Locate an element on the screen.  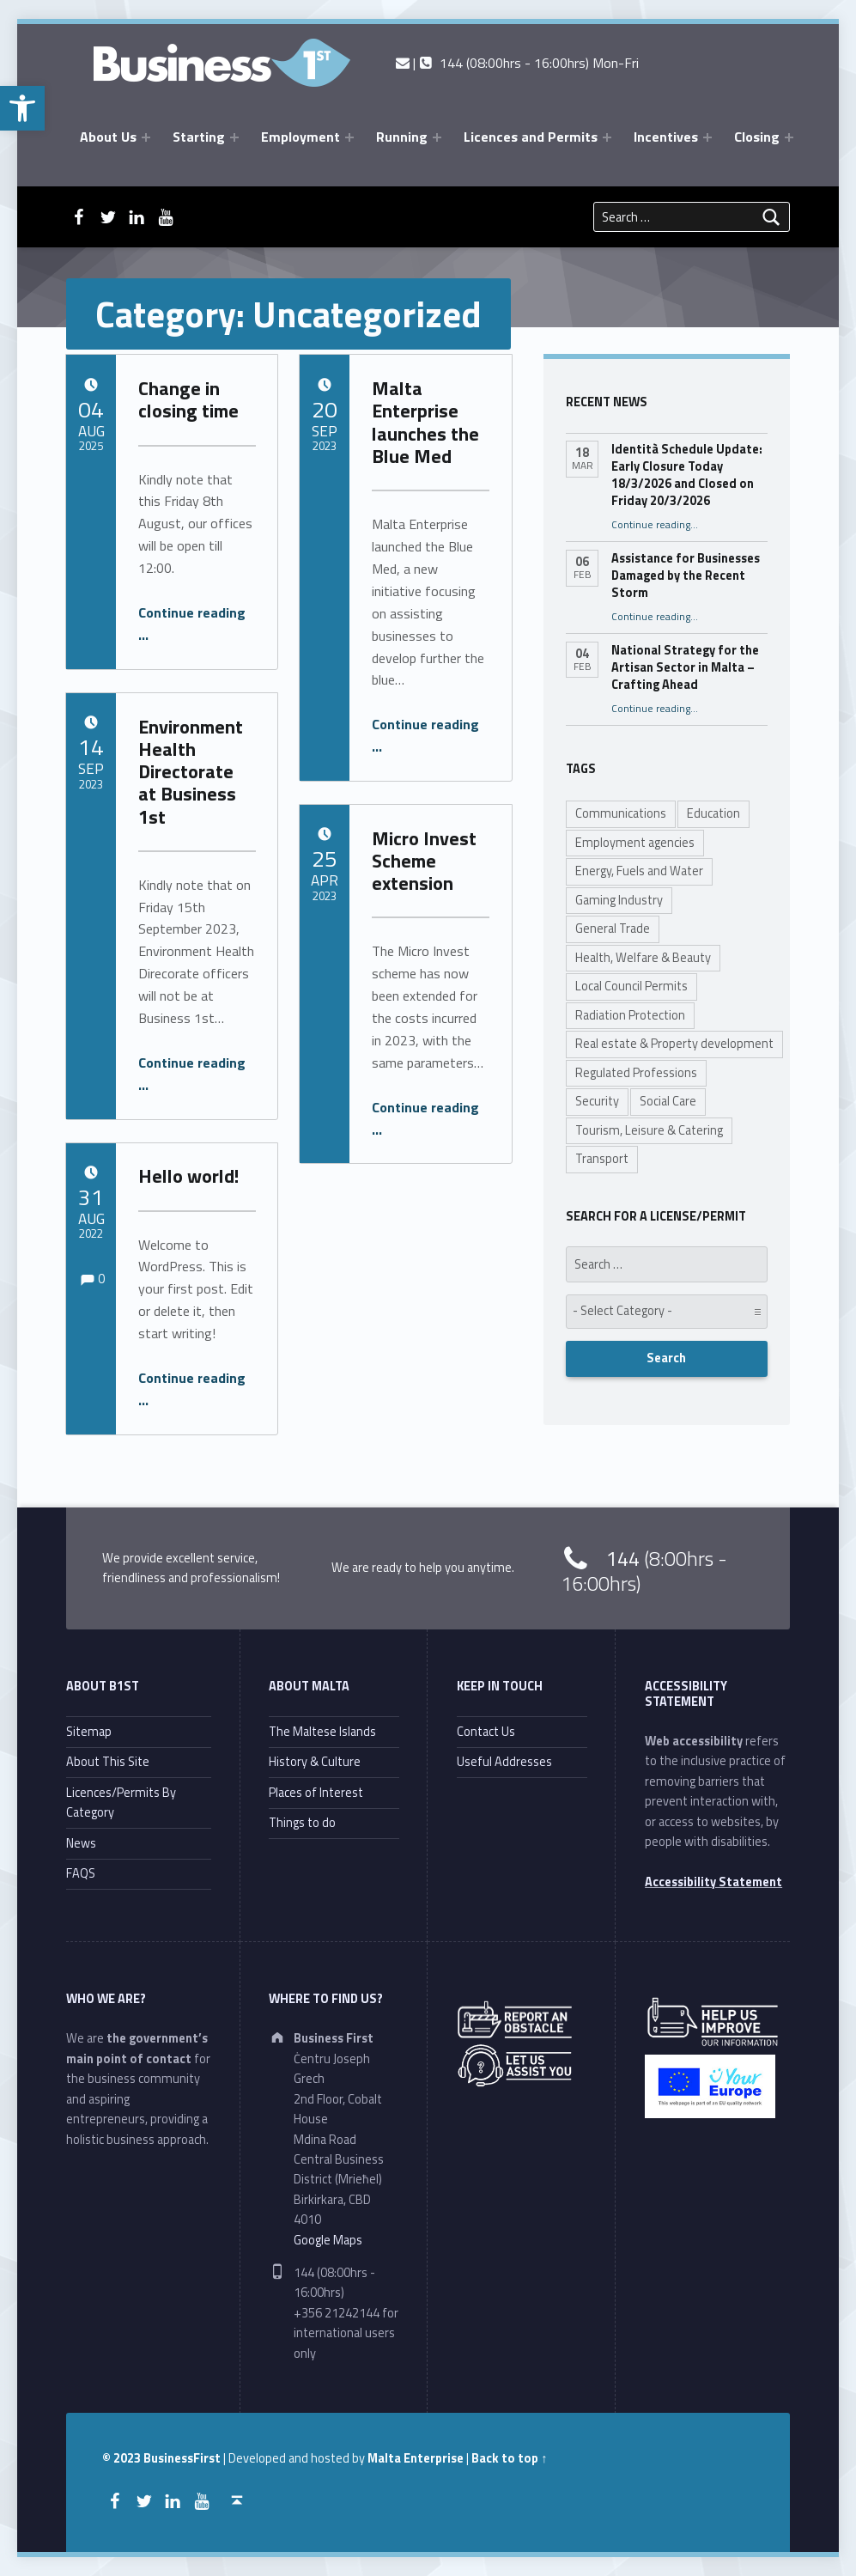
News is located at coordinates (81, 1843).